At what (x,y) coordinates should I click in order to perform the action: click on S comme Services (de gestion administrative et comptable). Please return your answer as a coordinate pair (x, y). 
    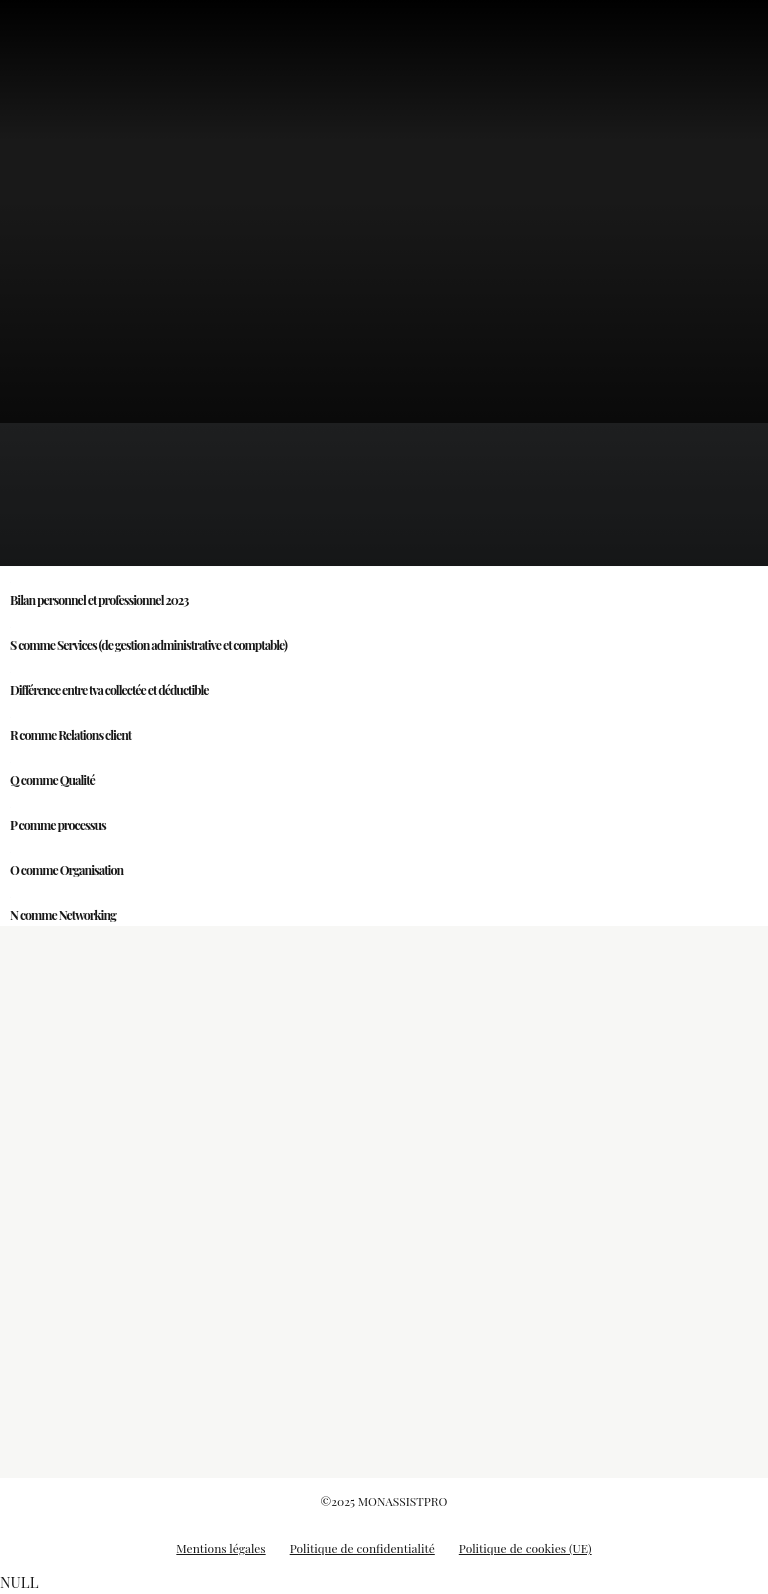
    Looking at the image, I should click on (148, 645).